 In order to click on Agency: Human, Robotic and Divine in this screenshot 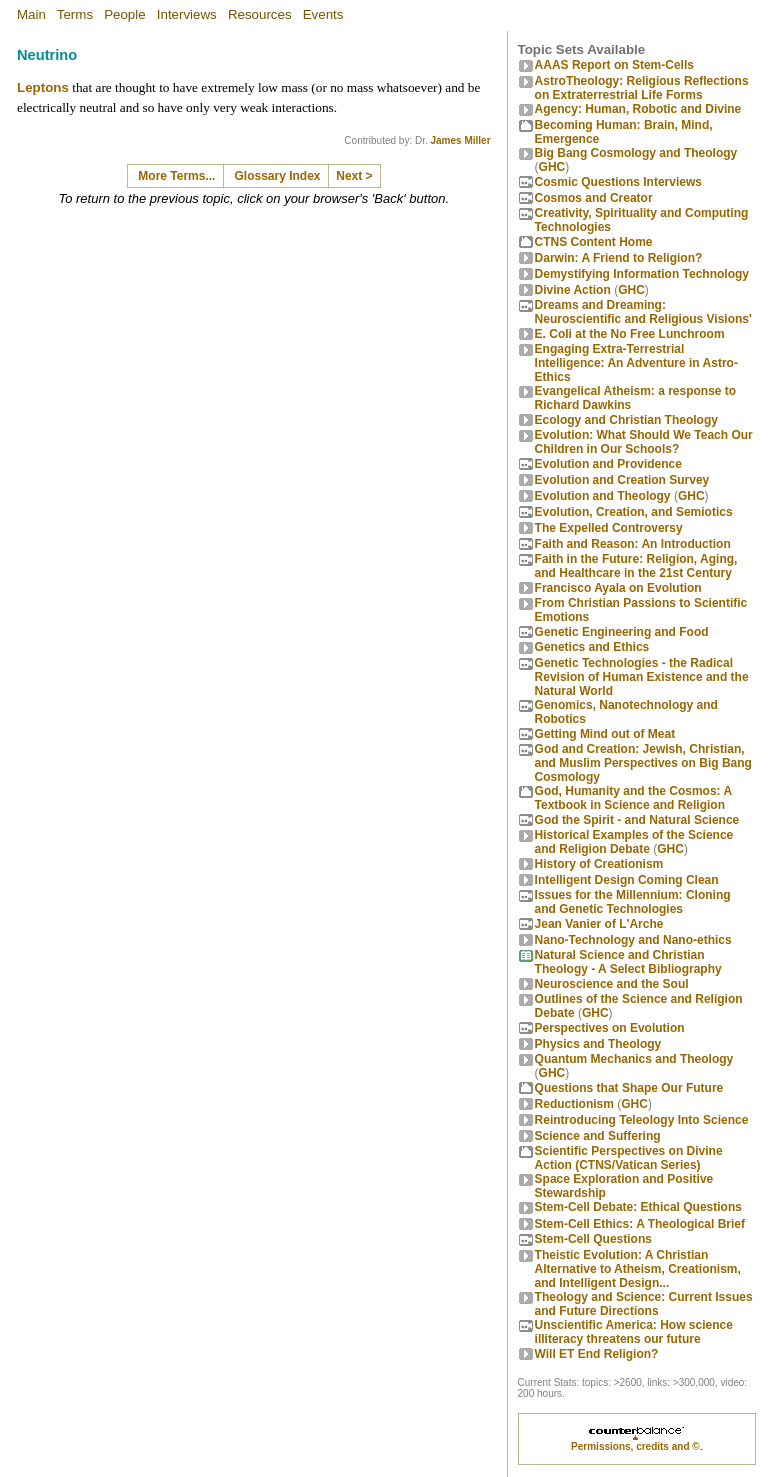, I will do `click(638, 109)`.